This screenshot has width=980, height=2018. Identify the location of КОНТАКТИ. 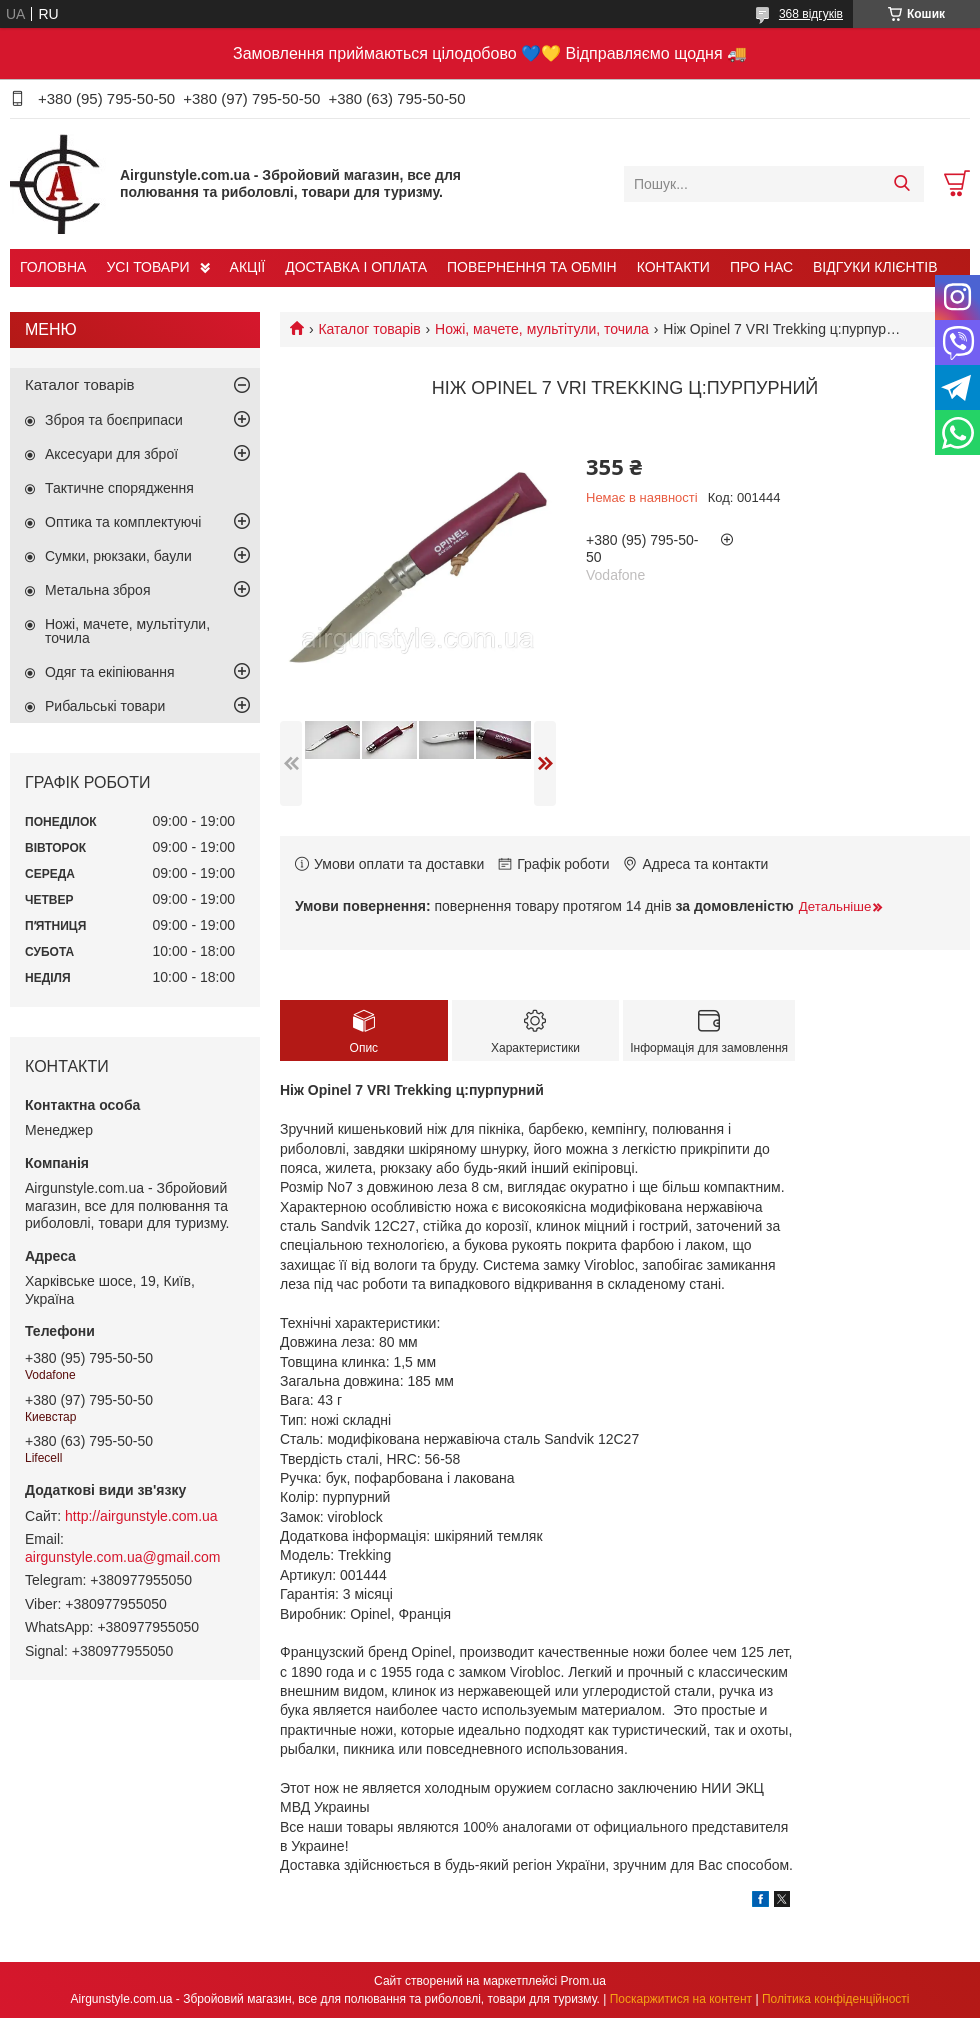
(673, 267).